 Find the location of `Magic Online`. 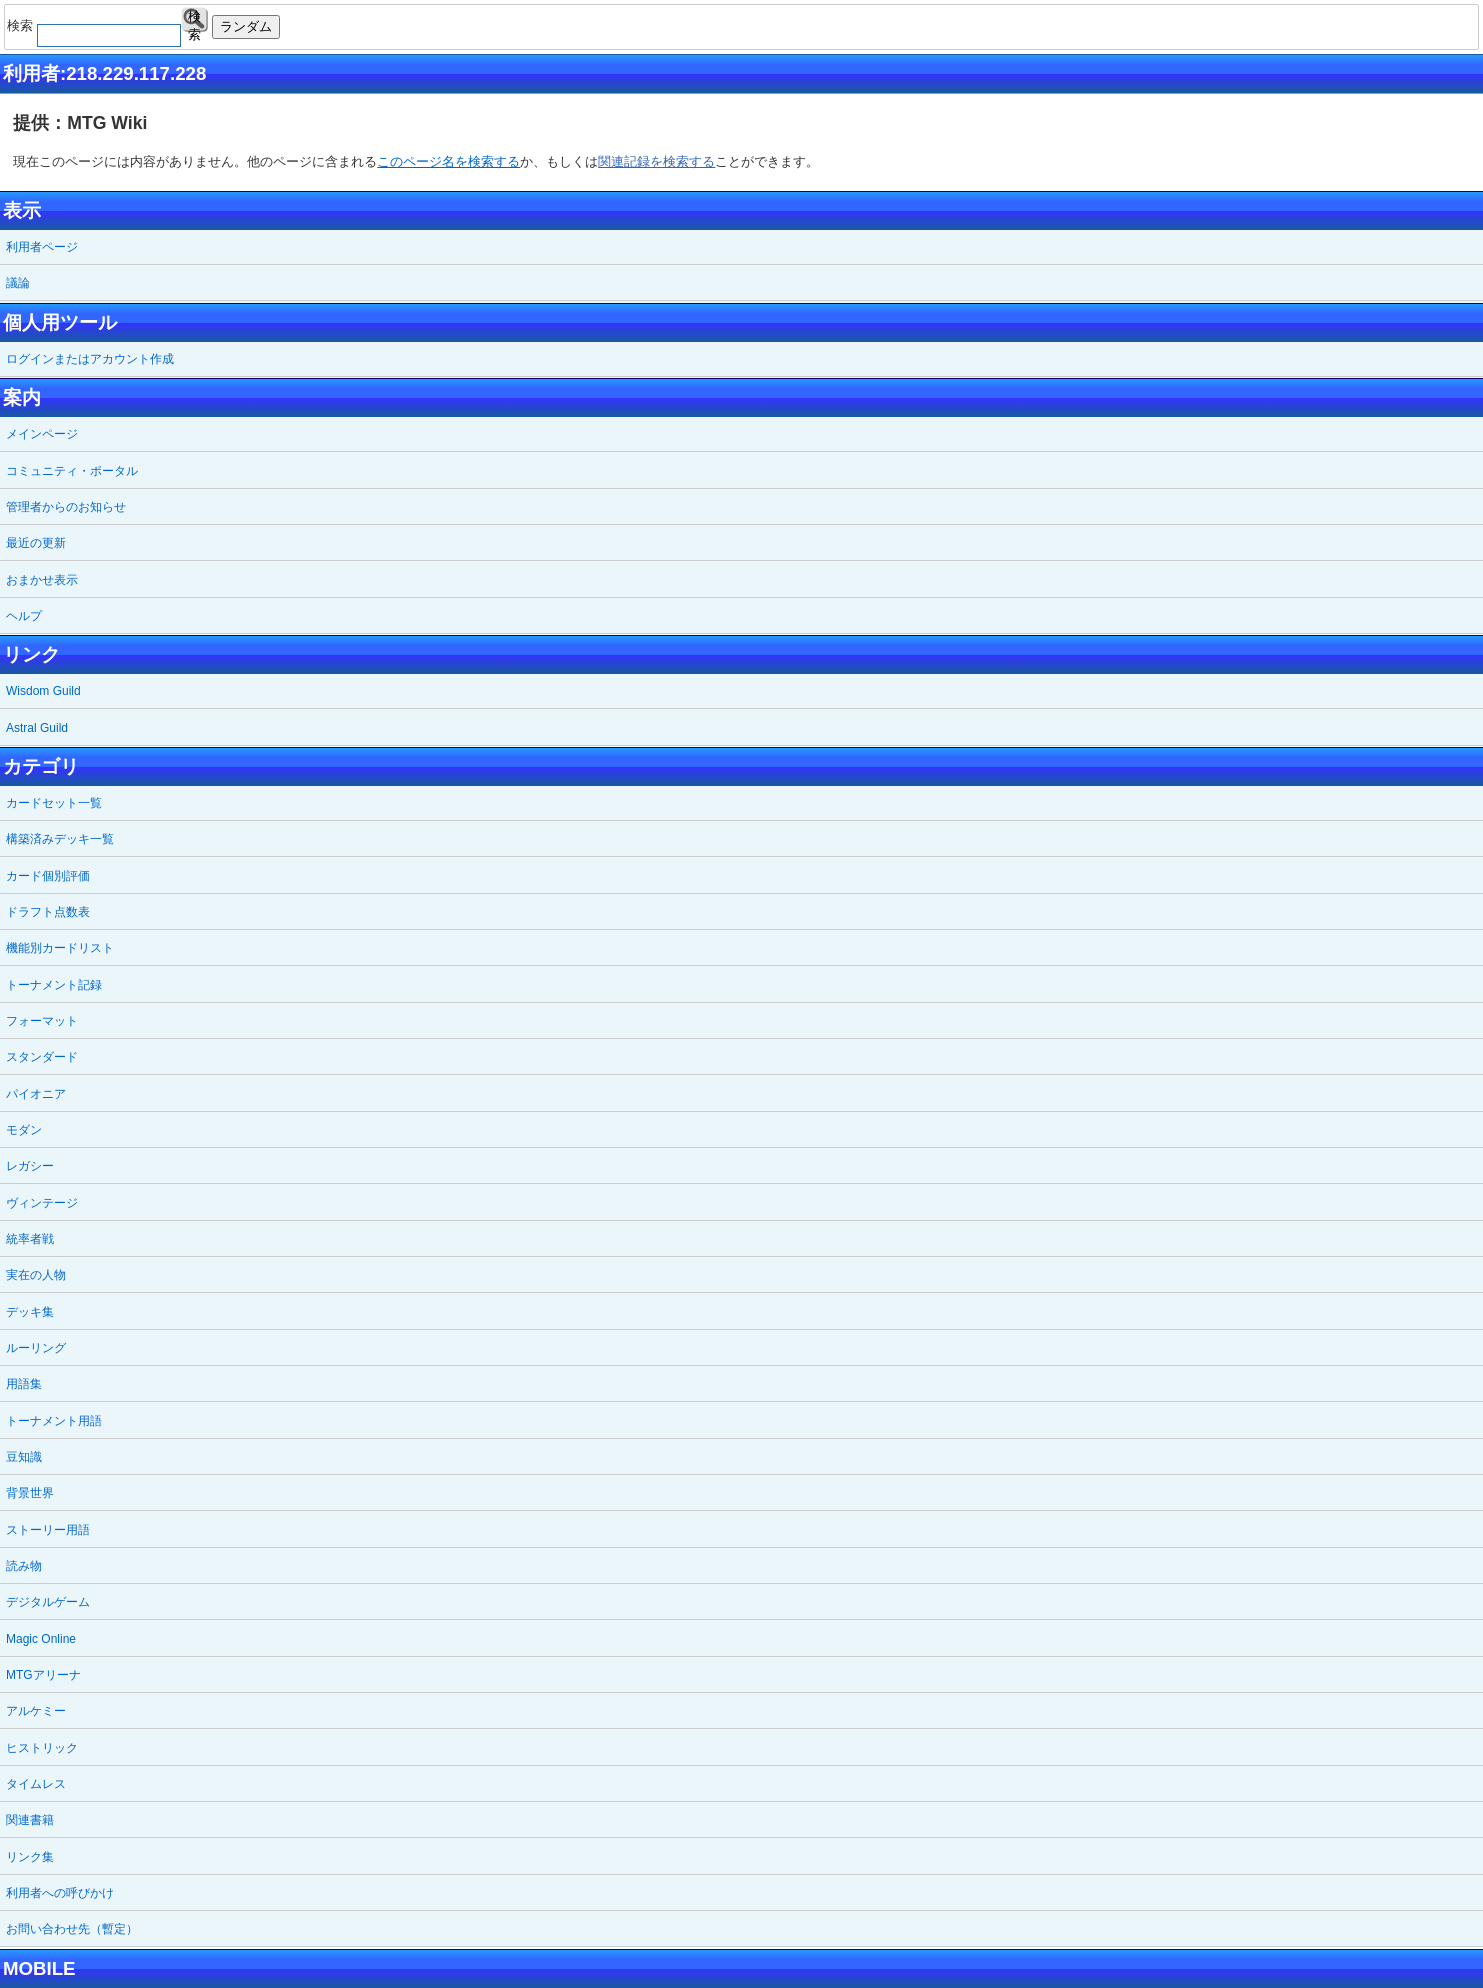

Magic Online is located at coordinates (41, 1639).